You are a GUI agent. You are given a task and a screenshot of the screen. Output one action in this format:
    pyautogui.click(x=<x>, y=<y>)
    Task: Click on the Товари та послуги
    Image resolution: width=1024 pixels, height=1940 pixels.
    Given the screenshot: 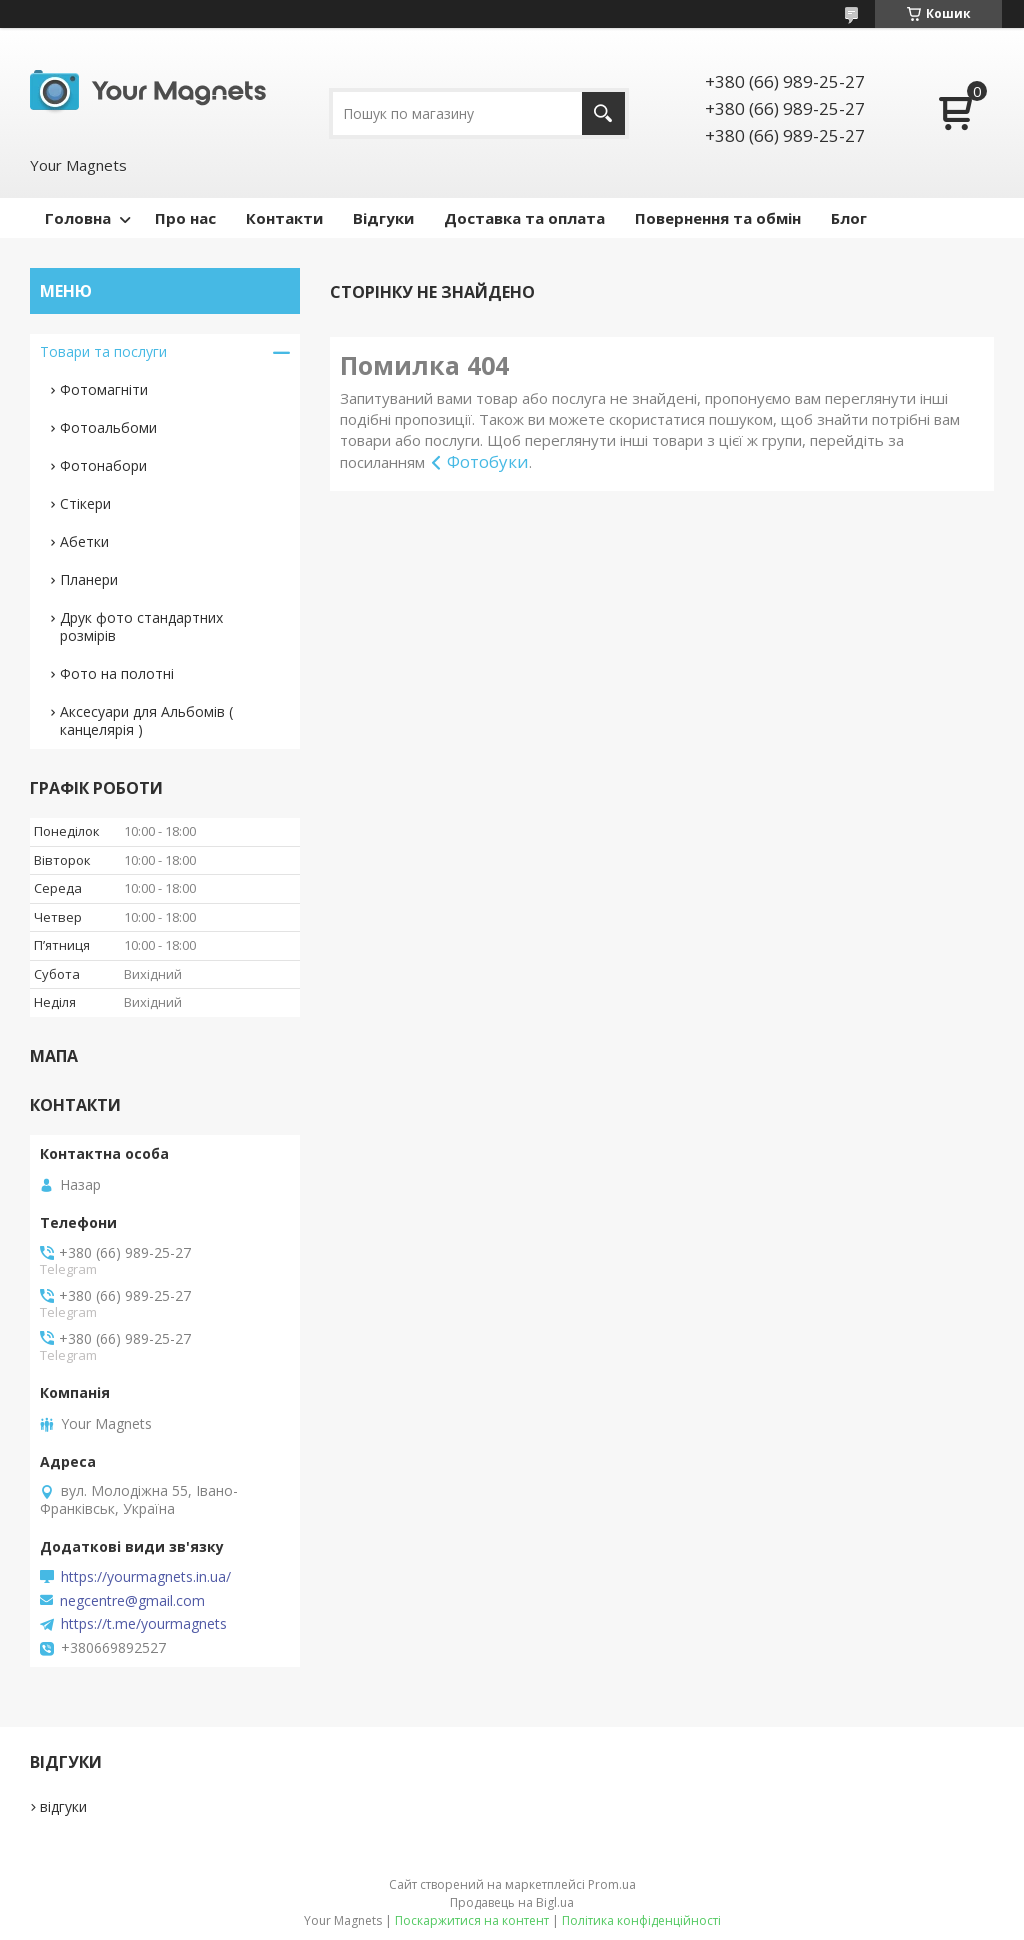 What is the action you would take?
    pyautogui.click(x=103, y=351)
    